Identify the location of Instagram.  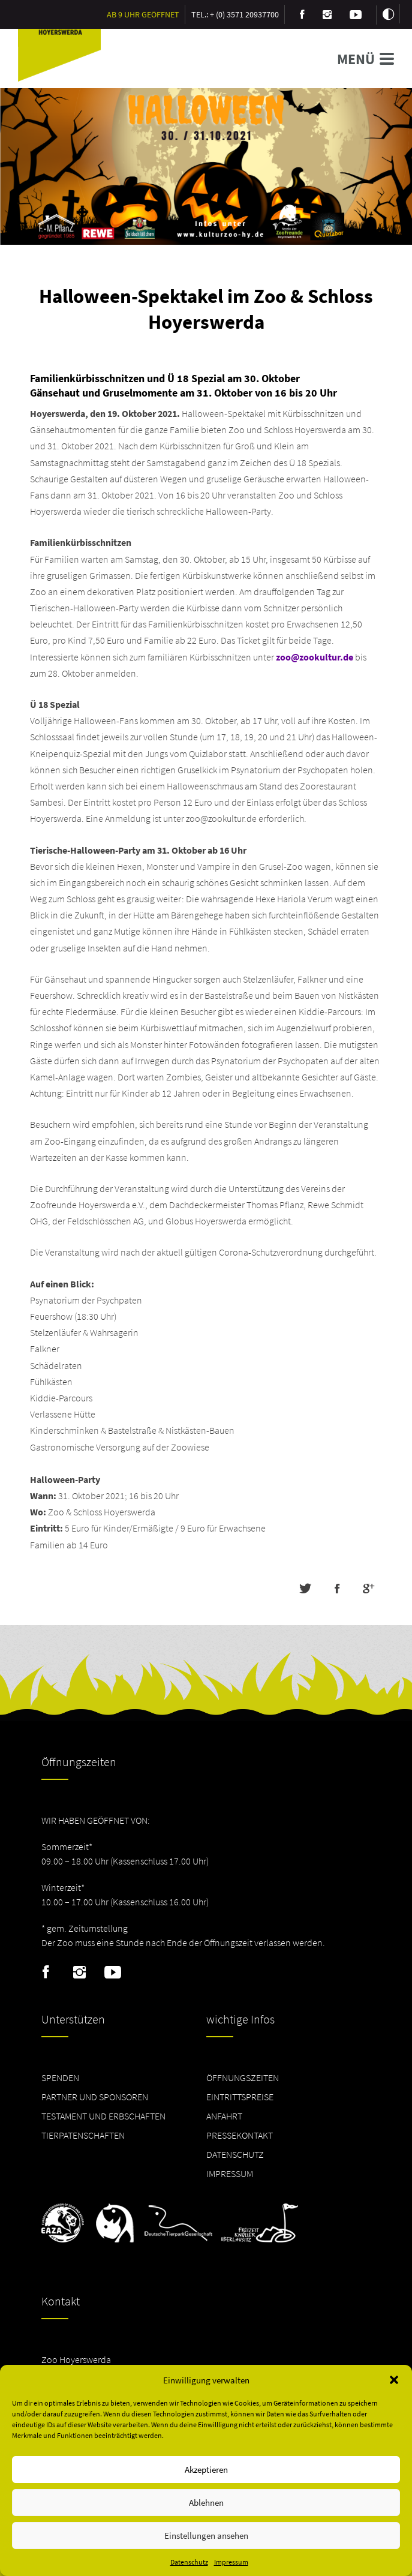
(79, 1972).